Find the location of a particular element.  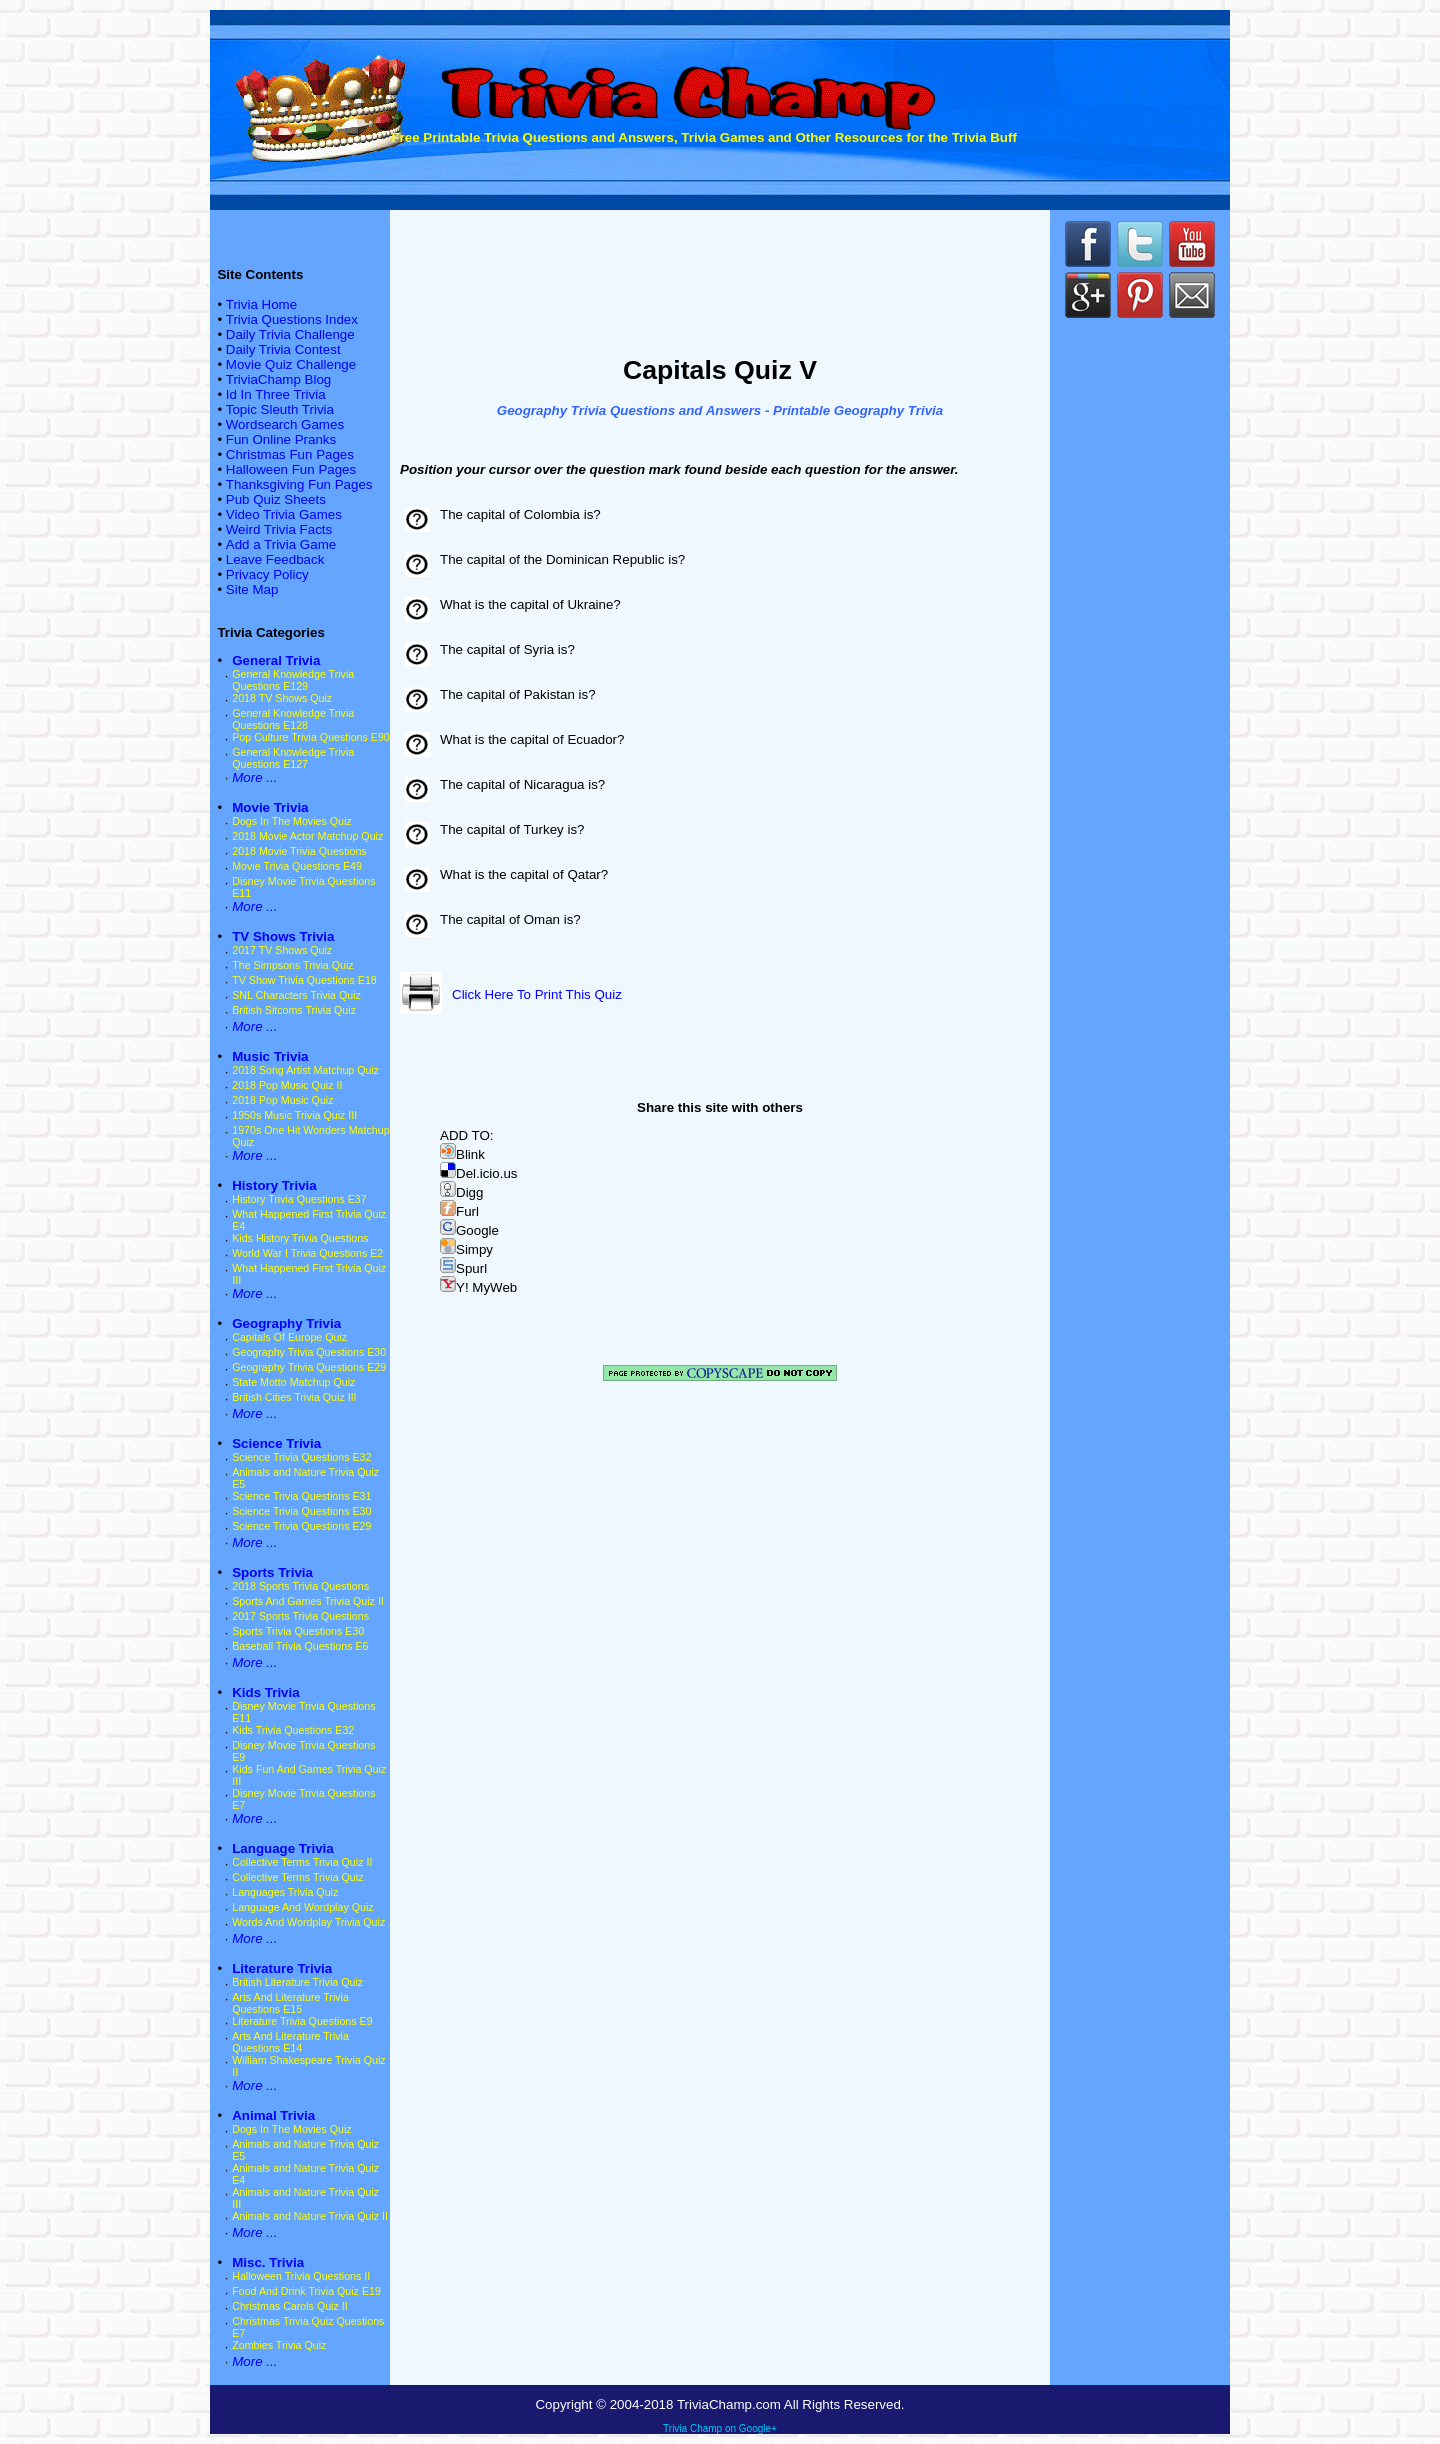

Y! MyWeb is located at coordinates (478, 1287).